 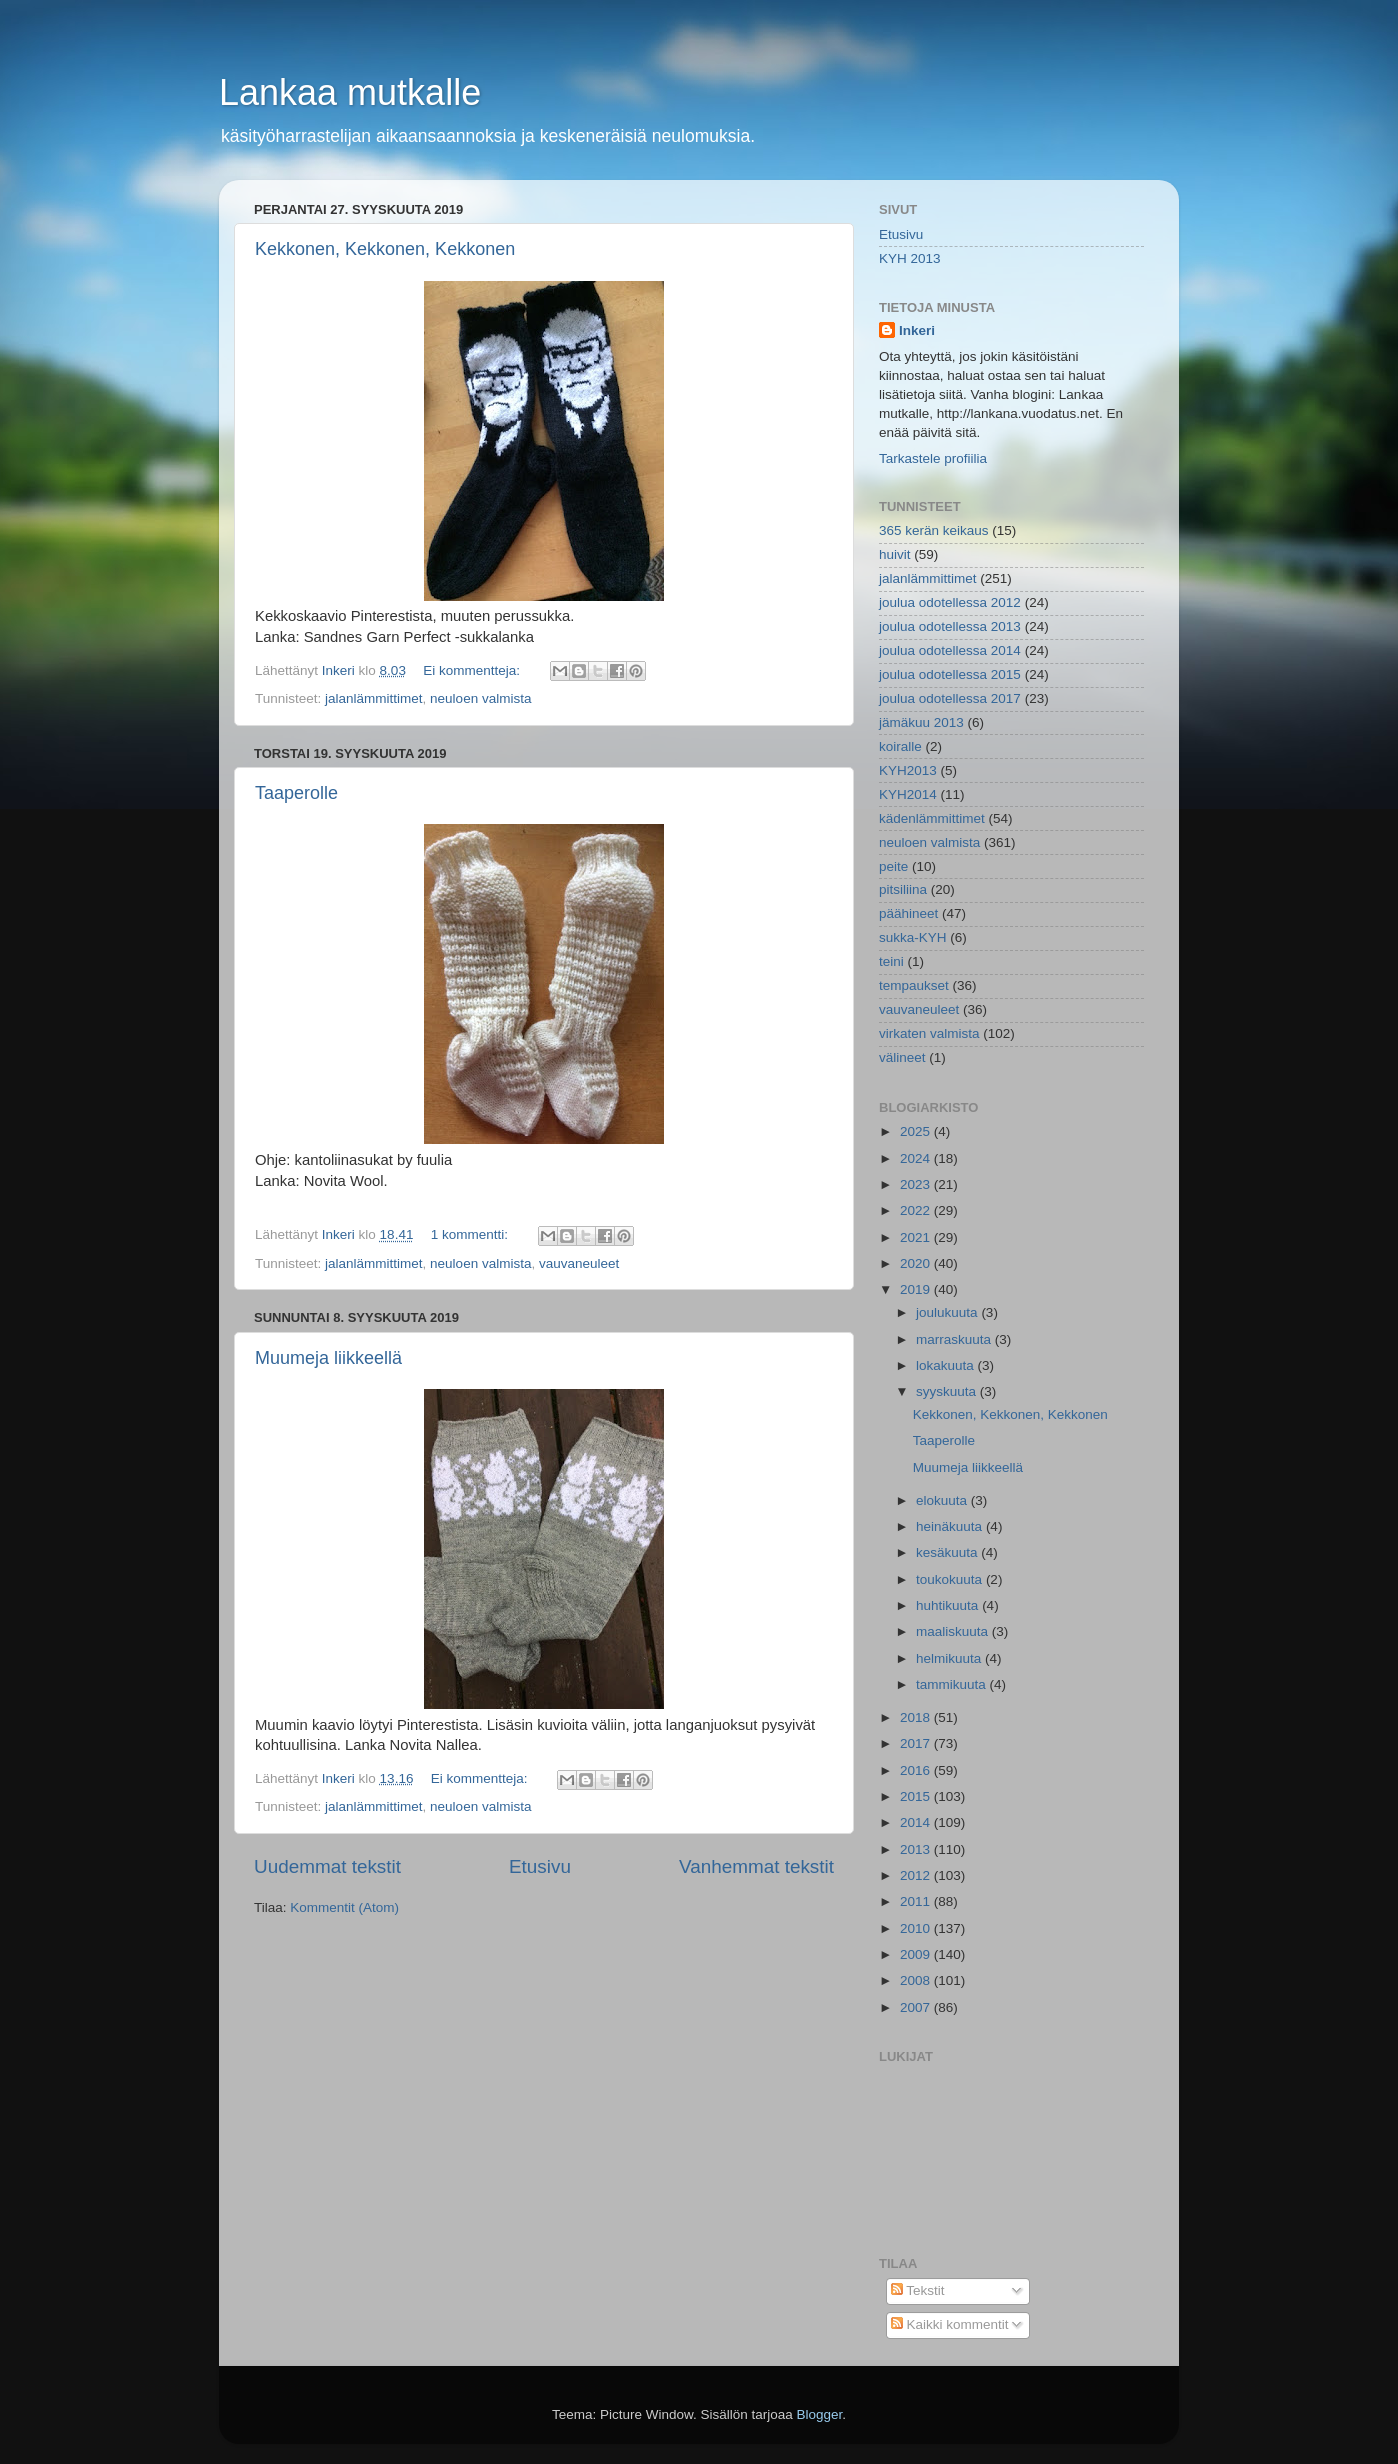 I want to click on 2022, so click(x=917, y=1210).